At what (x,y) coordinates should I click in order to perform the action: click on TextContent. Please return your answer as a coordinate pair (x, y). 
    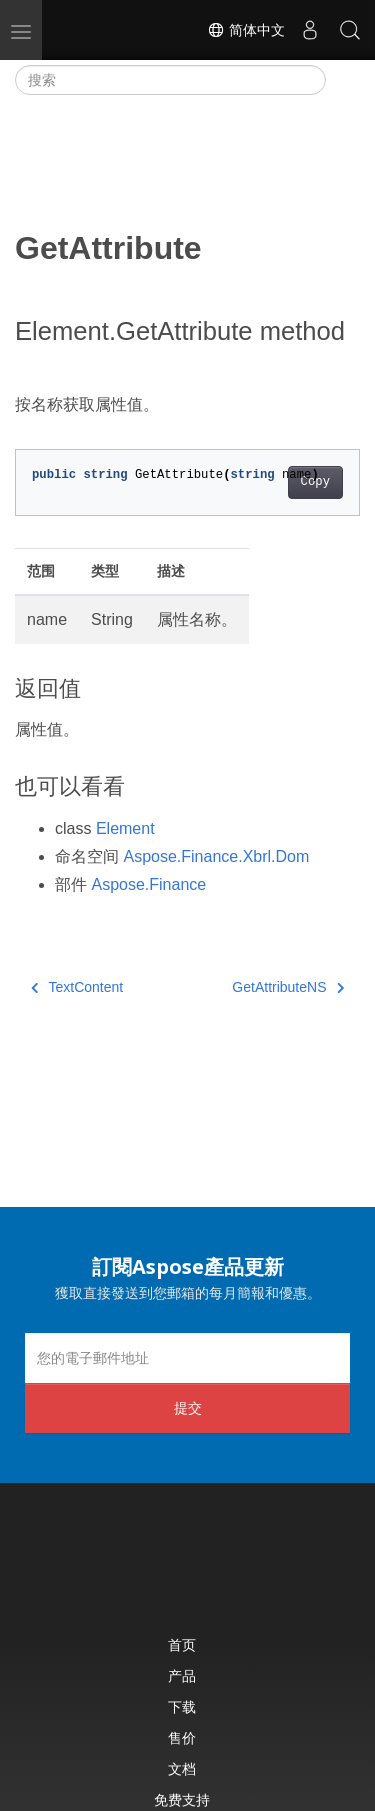
    Looking at the image, I should click on (77, 987).